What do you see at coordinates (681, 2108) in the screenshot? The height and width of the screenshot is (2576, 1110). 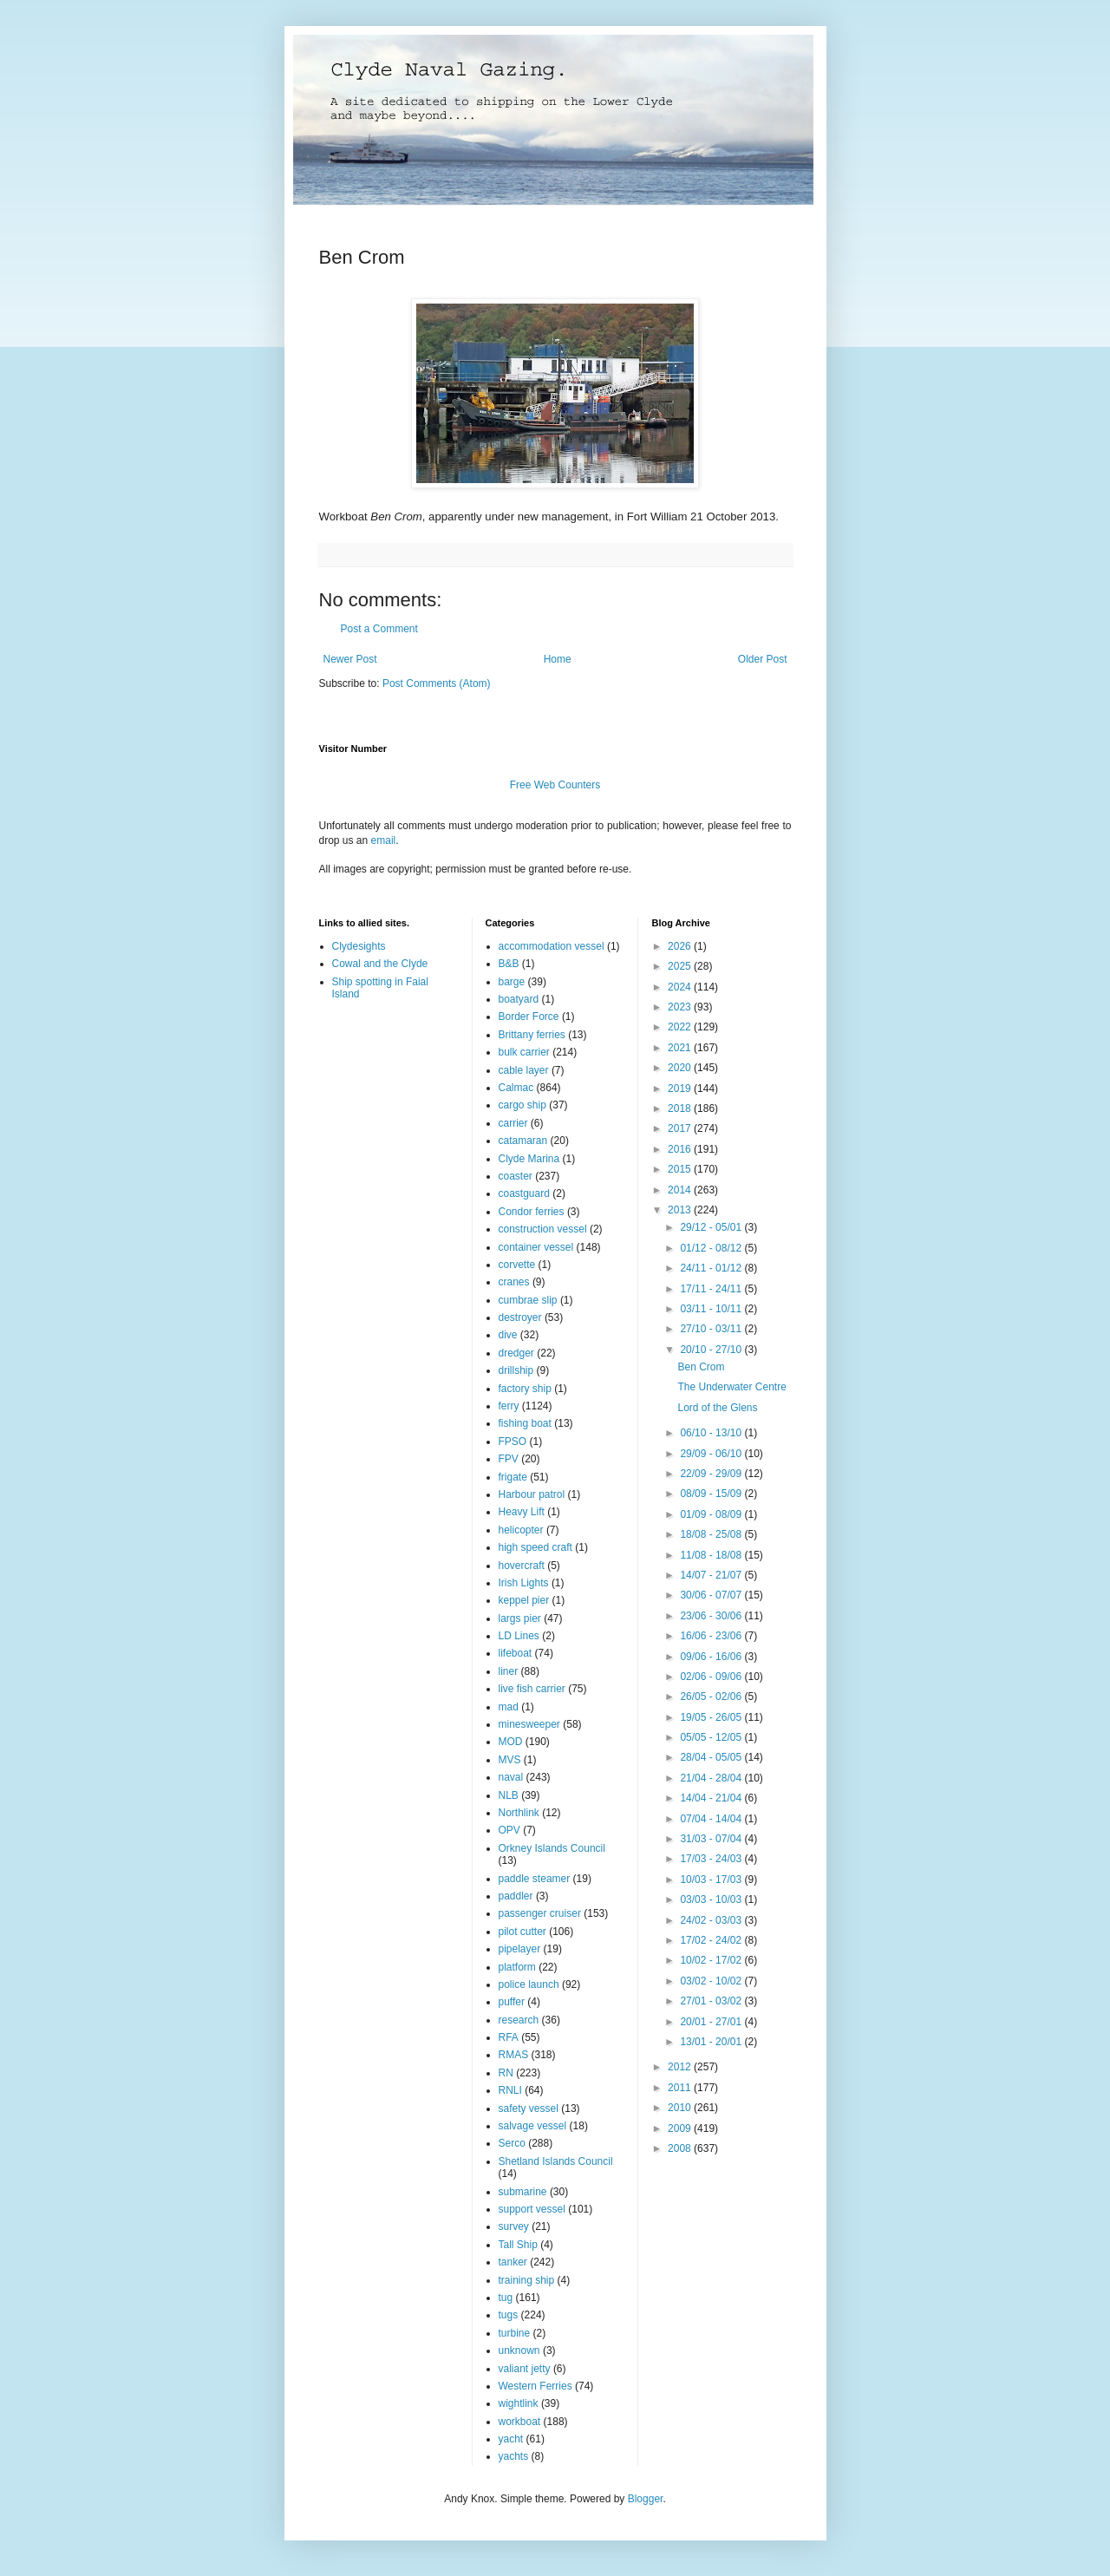 I see `2010` at bounding box center [681, 2108].